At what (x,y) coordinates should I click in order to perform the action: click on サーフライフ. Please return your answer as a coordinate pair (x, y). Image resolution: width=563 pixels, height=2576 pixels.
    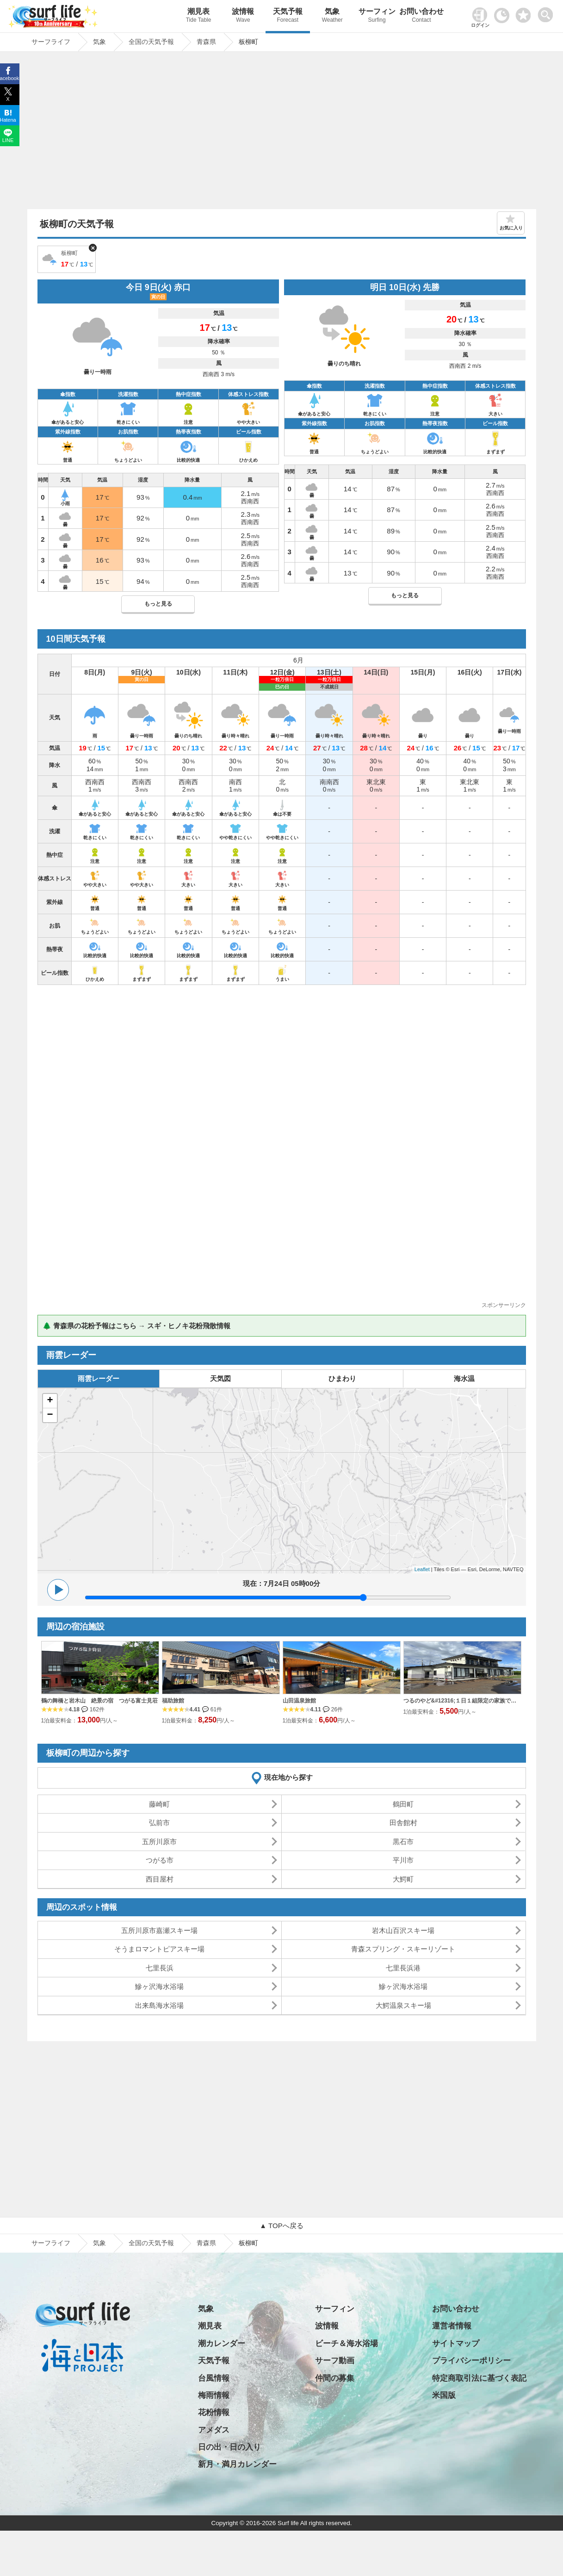
    Looking at the image, I should click on (50, 2243).